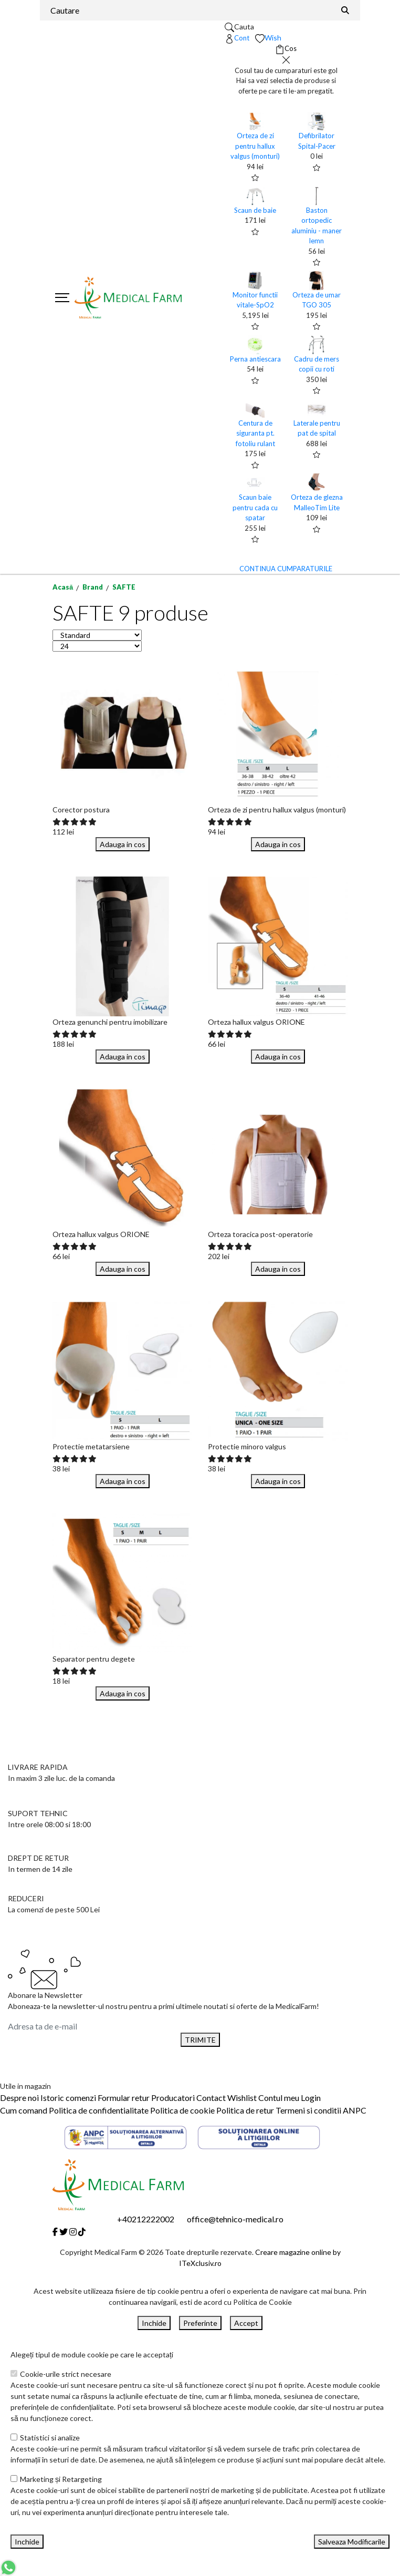 The height and width of the screenshot is (2576, 400). Describe the element at coordinates (255, 359) in the screenshot. I see `Perna antiescara` at that location.